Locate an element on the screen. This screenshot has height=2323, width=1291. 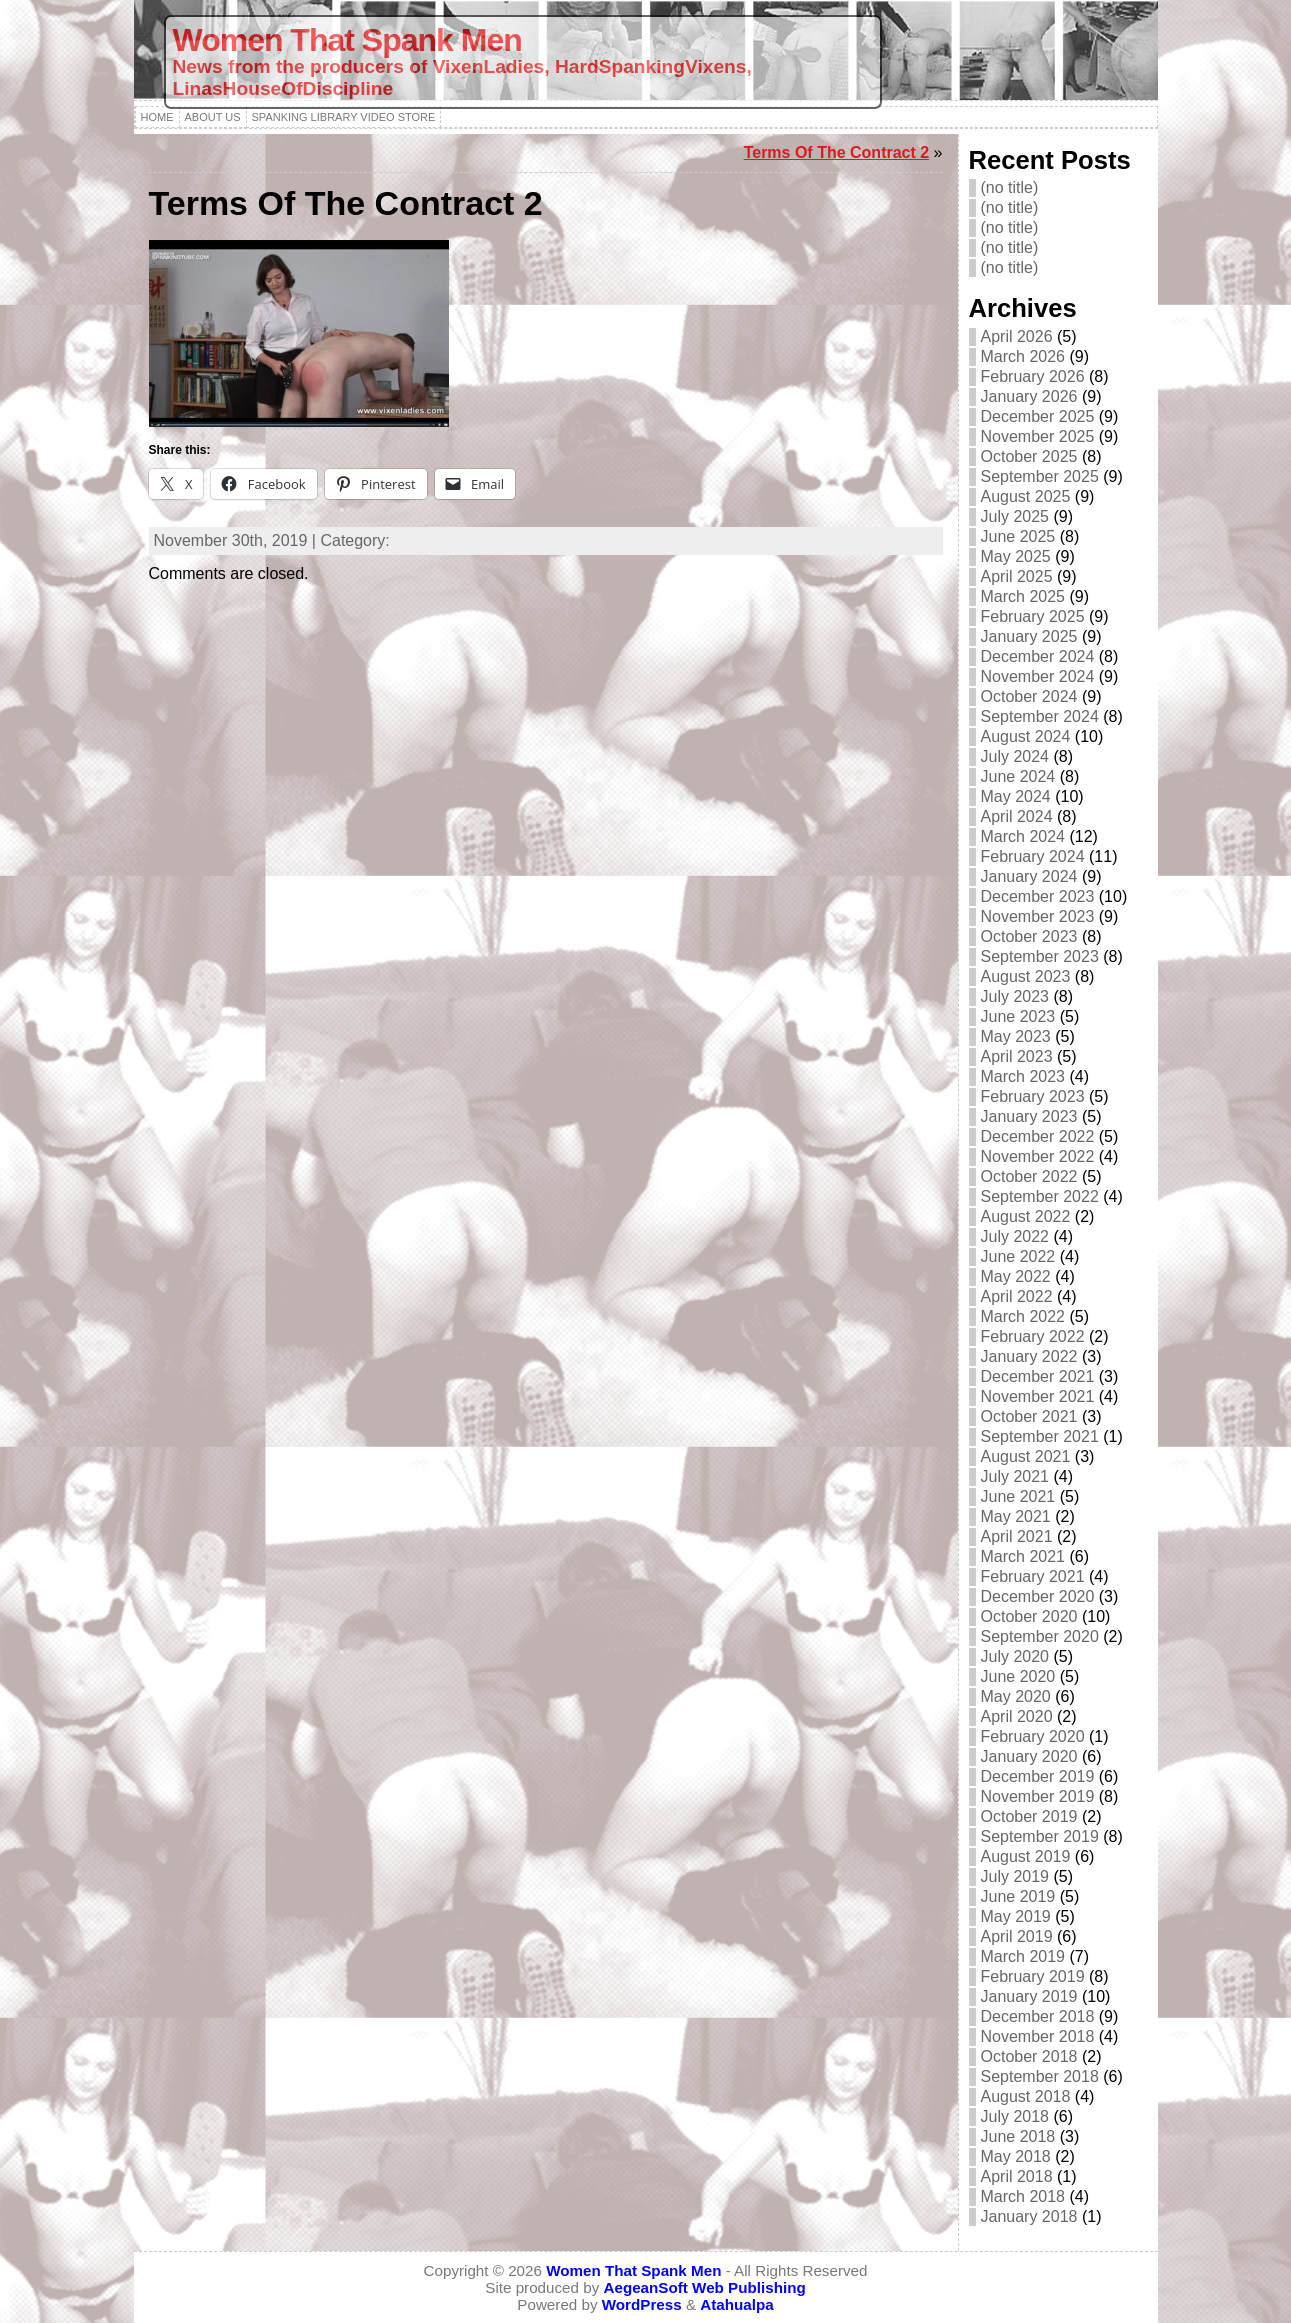
October 2024 is located at coordinates (1029, 696).